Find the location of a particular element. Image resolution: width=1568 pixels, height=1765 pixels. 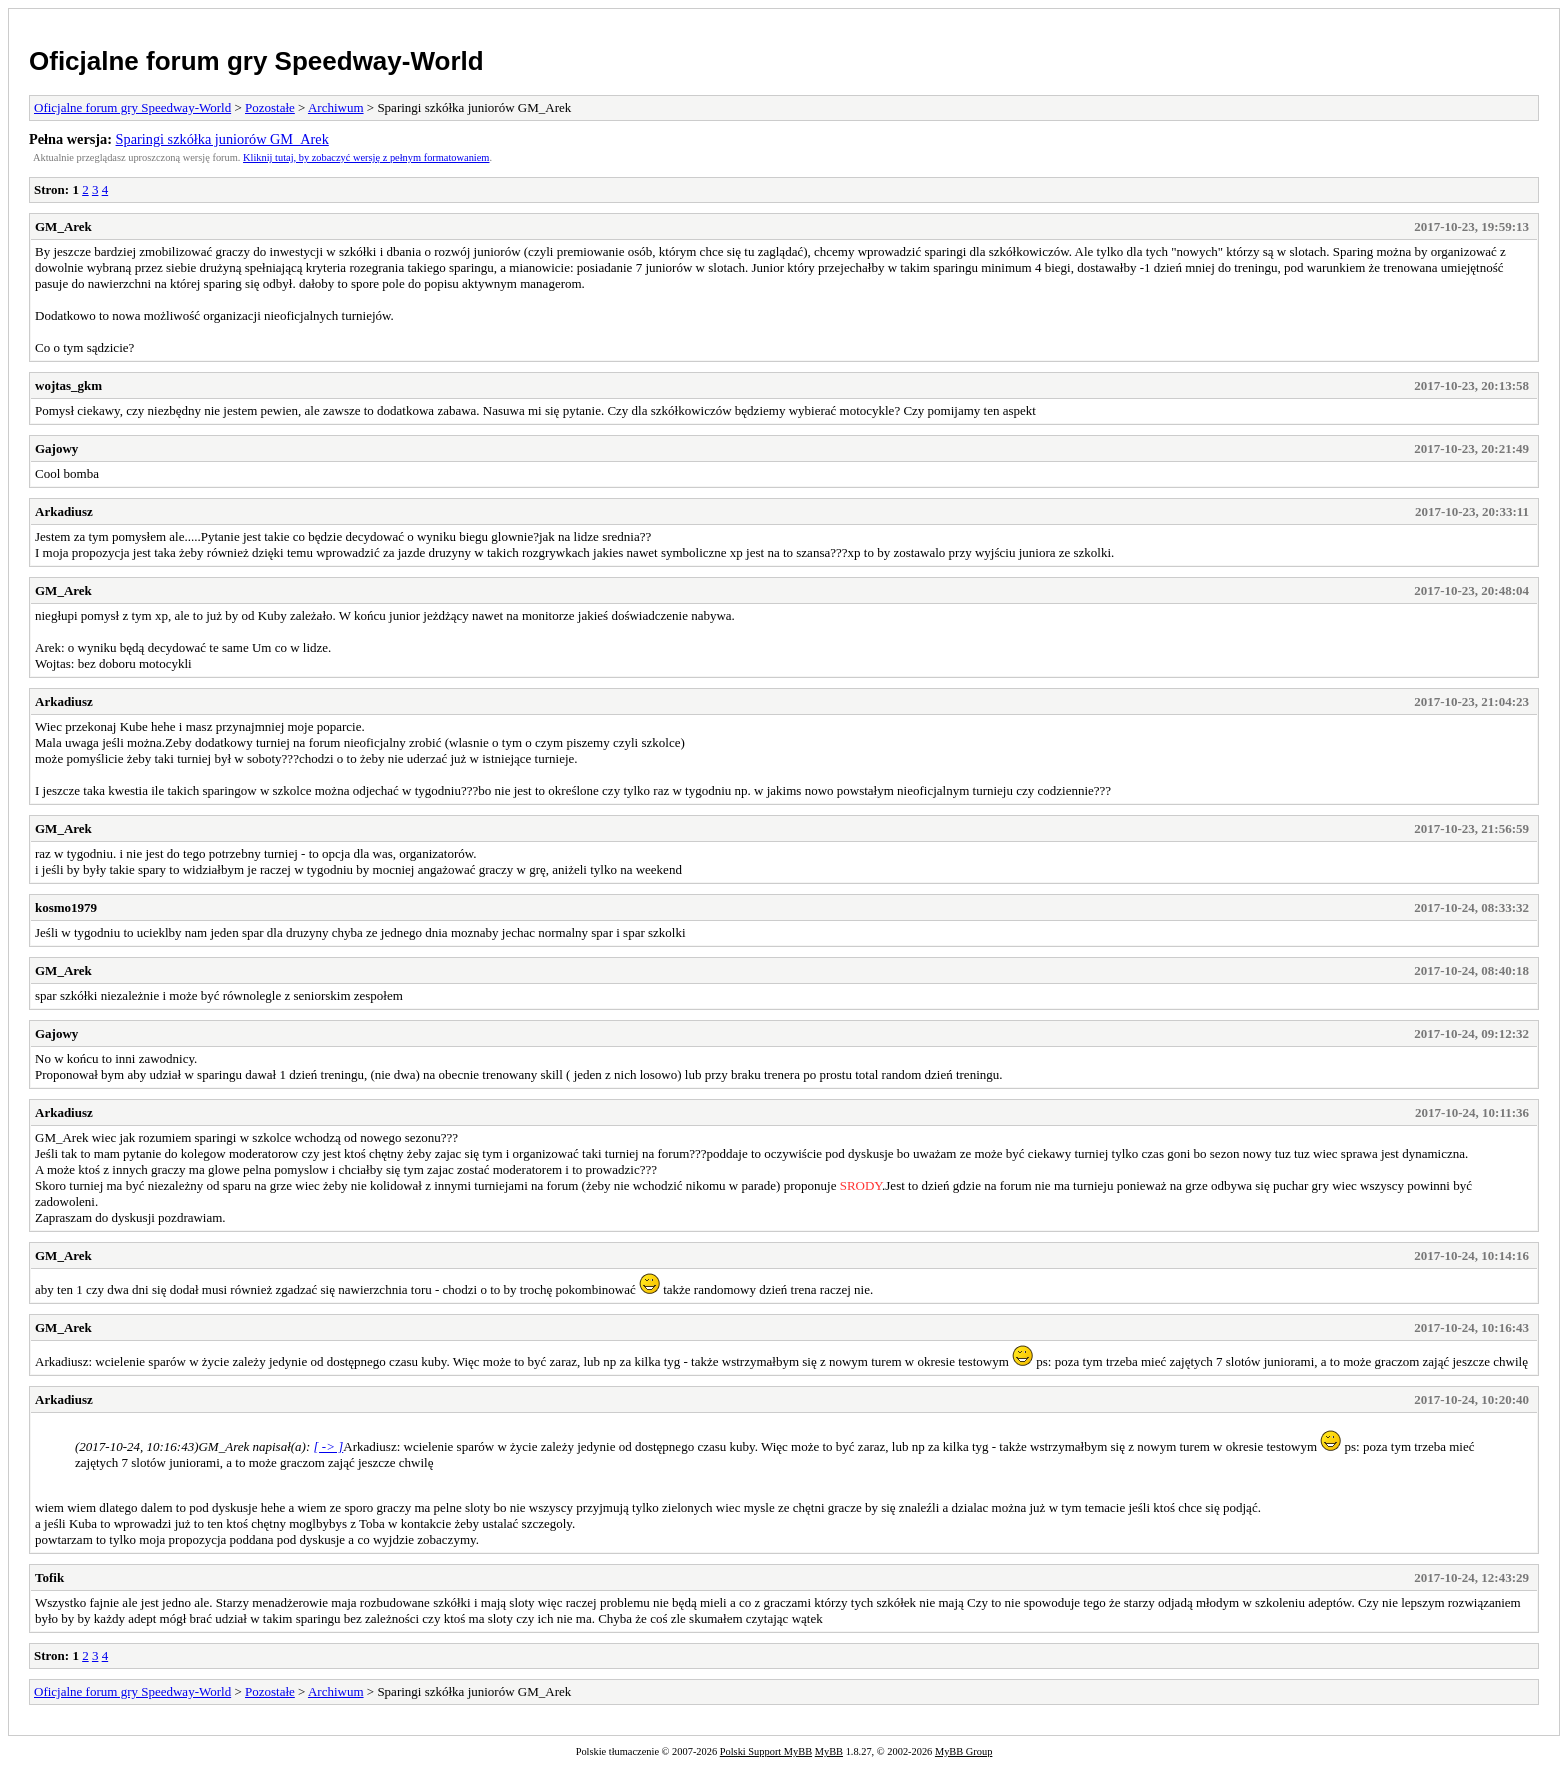

Arkadiusz is located at coordinates (64, 511).